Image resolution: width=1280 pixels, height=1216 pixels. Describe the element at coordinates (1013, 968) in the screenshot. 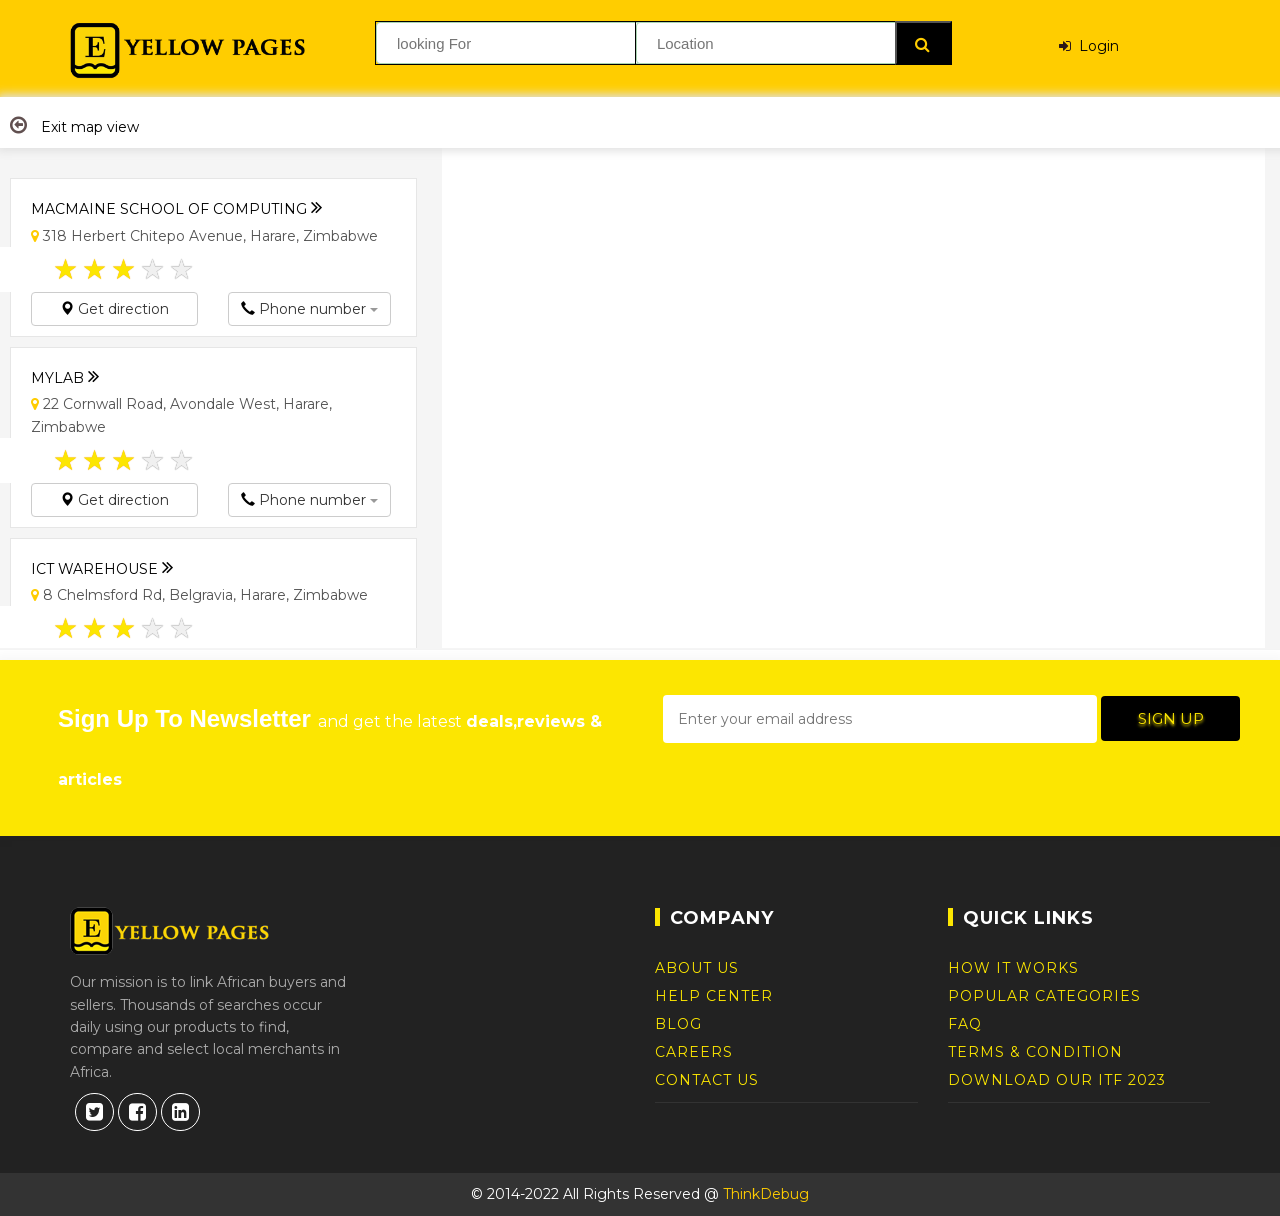

I see `How It Works` at that location.